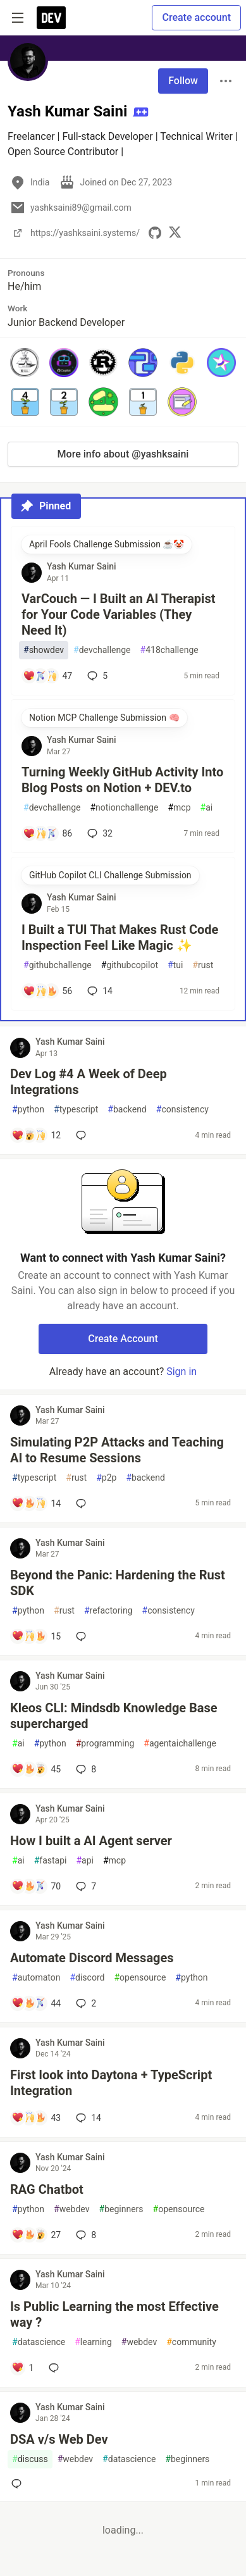 The width and height of the screenshot is (246, 2576). I want to click on Follow [Follow user: Yash Kumar Saini], so click(183, 81).